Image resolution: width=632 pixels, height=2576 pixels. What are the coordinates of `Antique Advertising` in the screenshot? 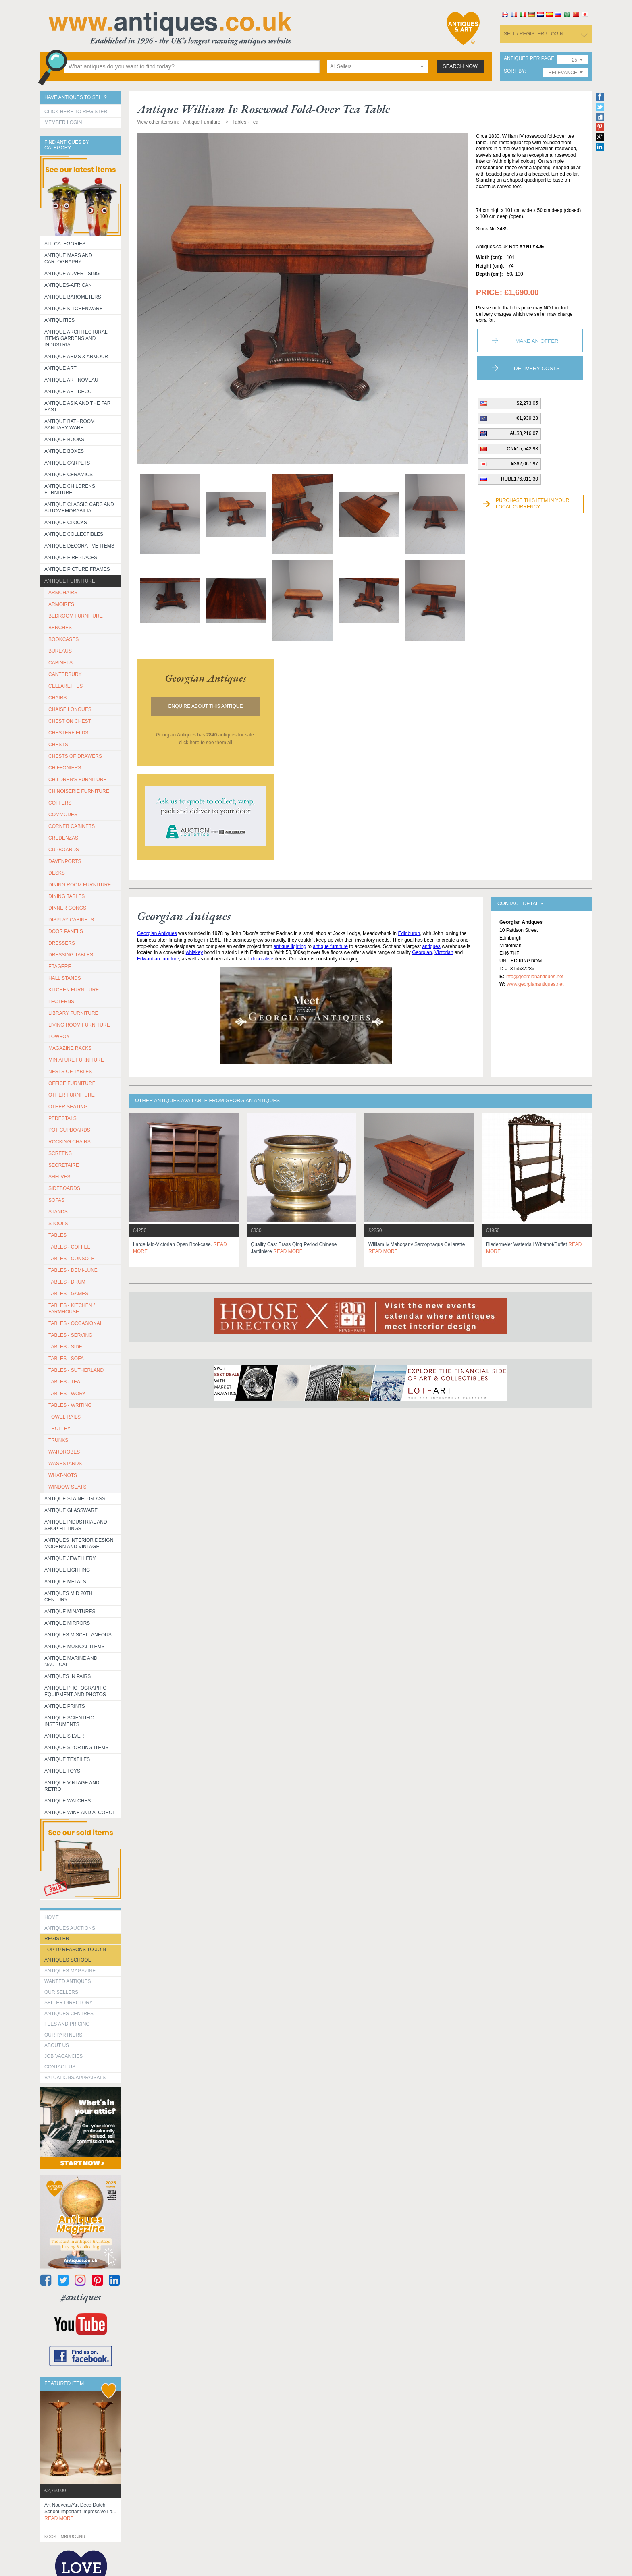 It's located at (72, 273).